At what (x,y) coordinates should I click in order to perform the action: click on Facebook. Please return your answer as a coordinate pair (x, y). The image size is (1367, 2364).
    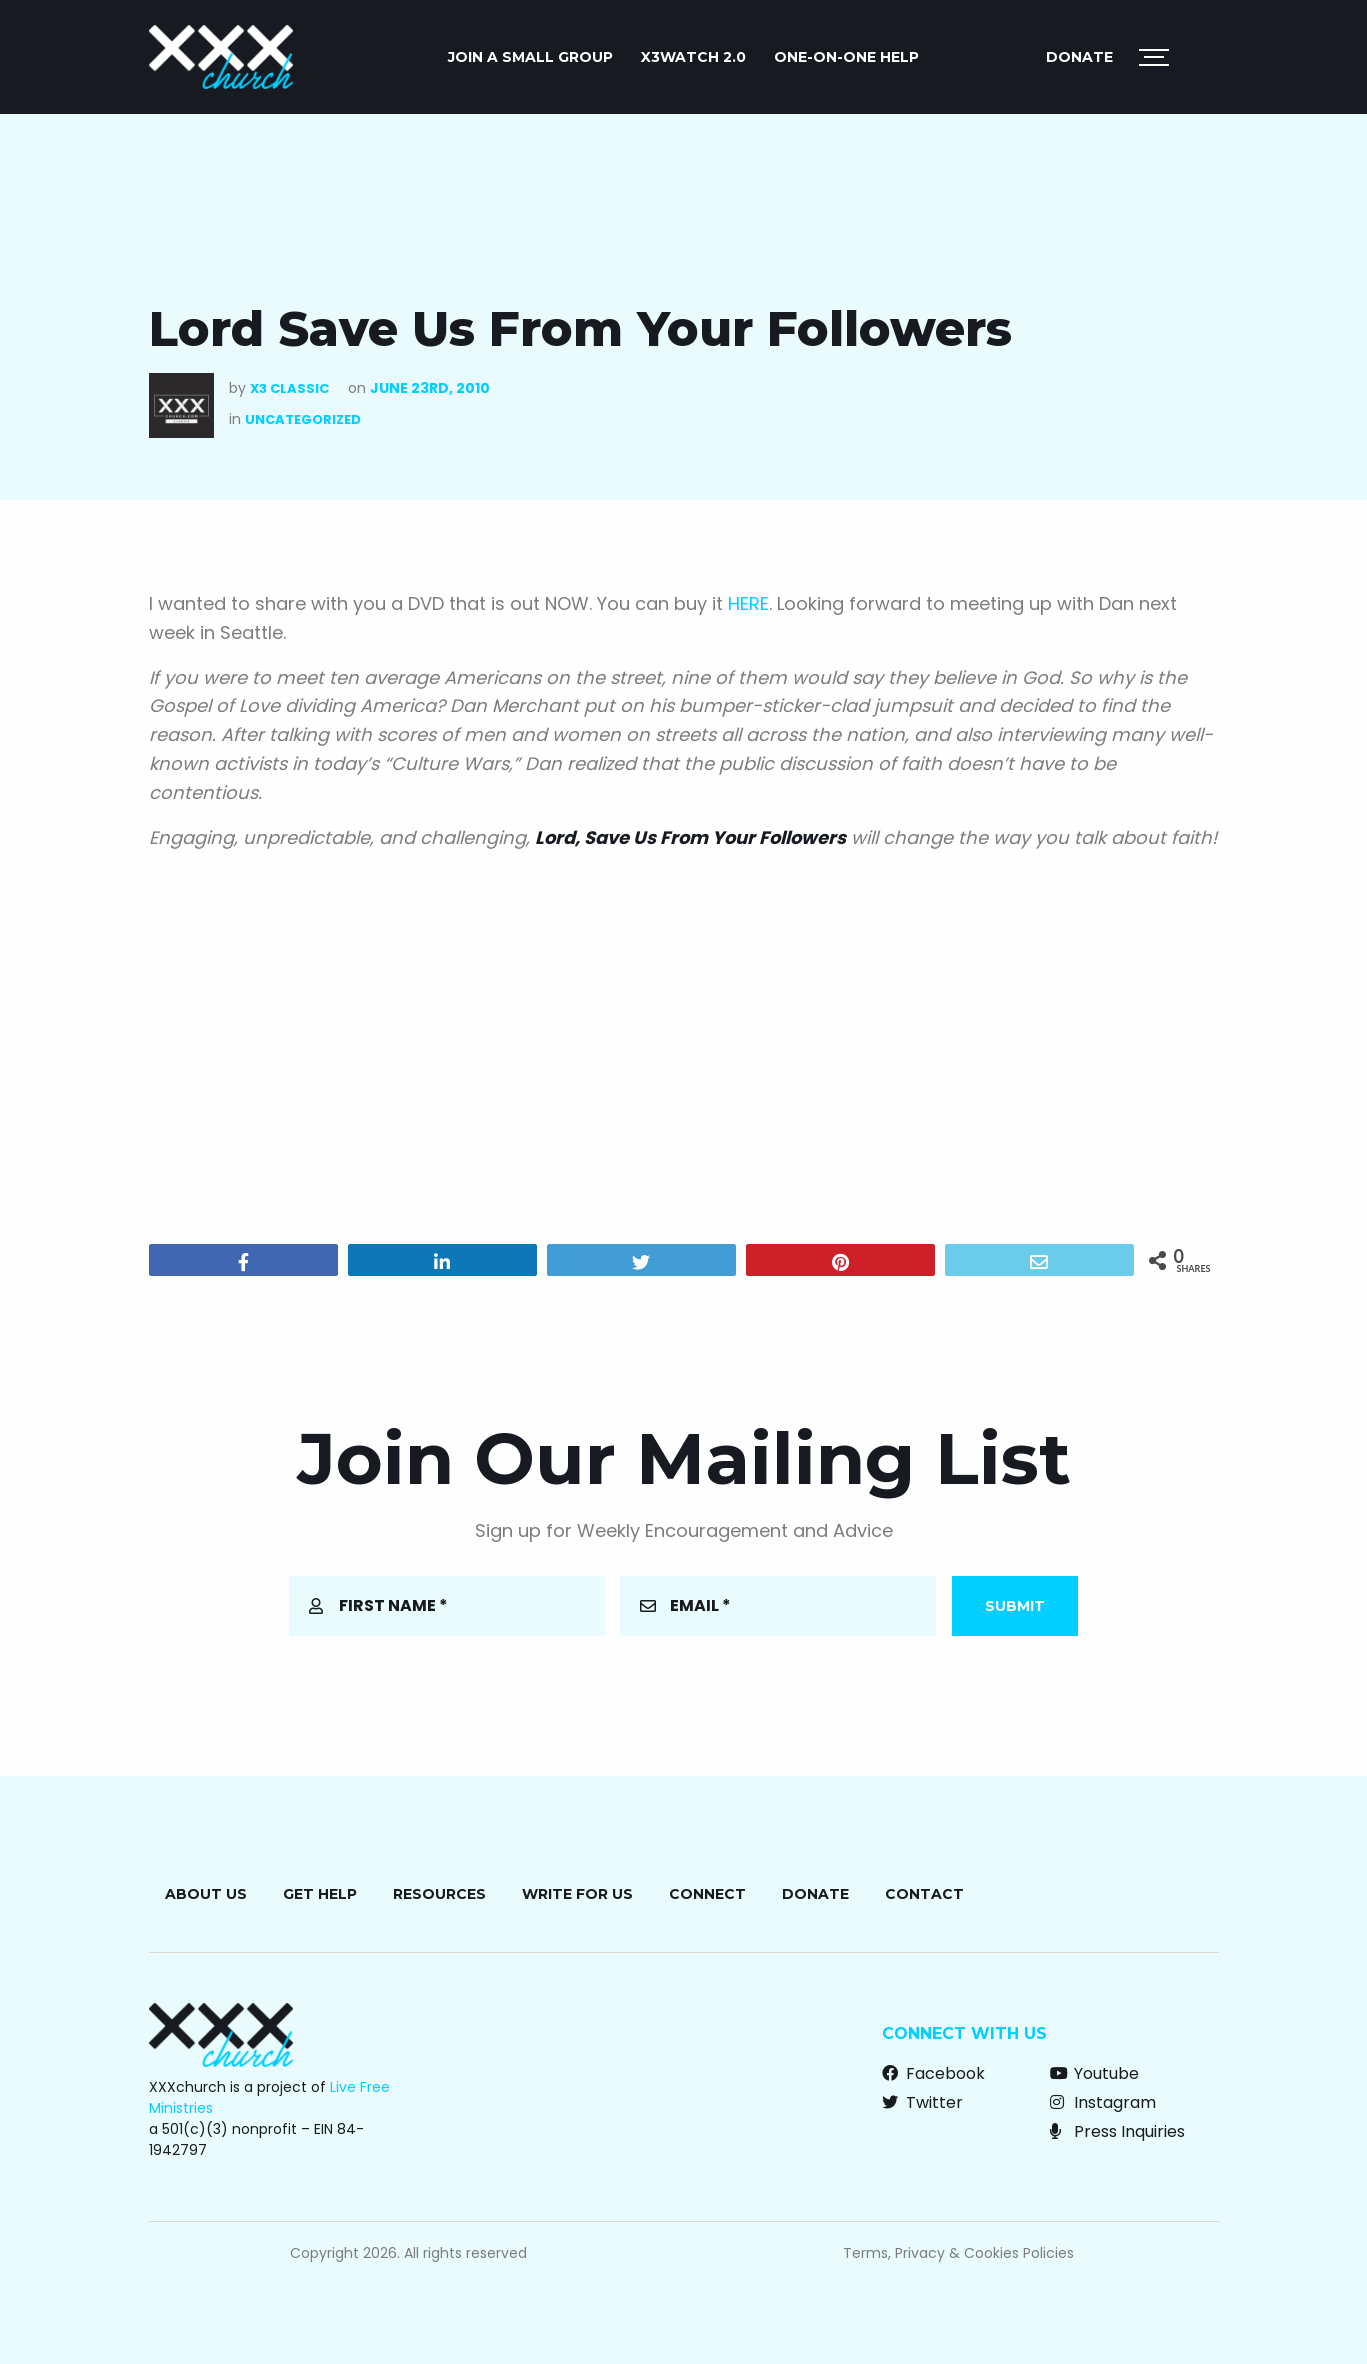
    Looking at the image, I should click on (933, 2073).